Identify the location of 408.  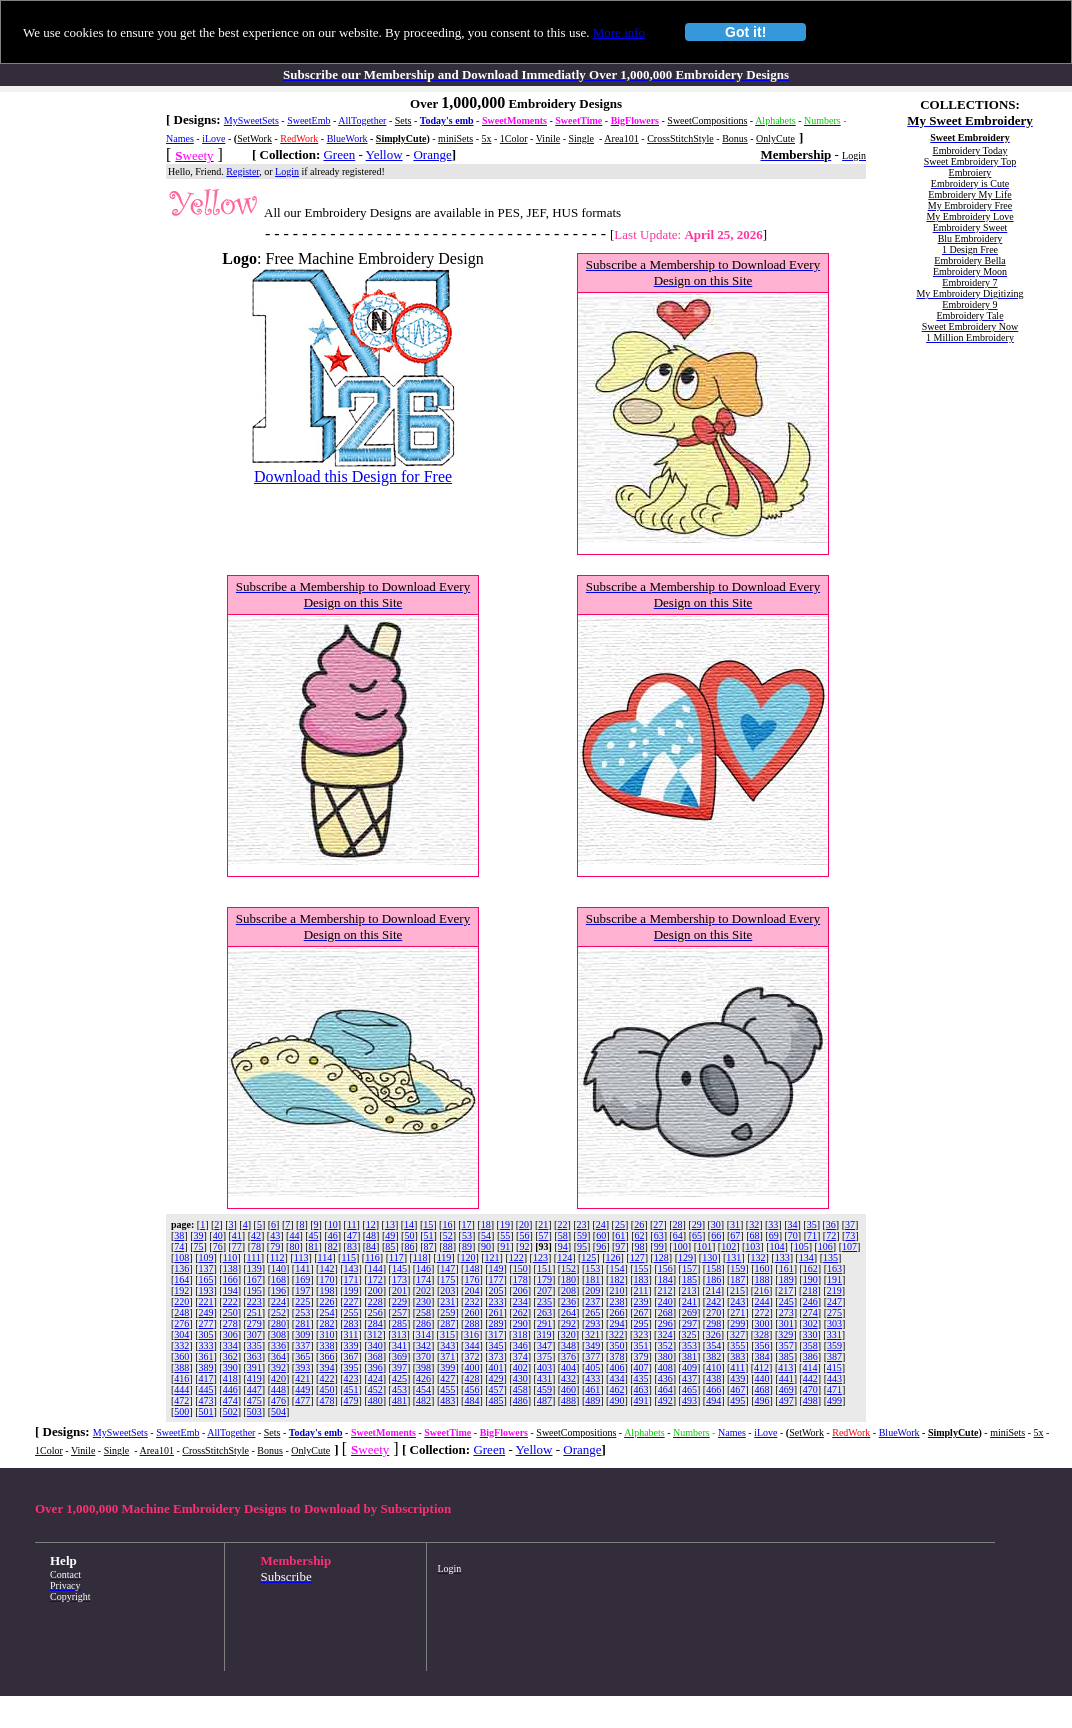
(665, 1367).